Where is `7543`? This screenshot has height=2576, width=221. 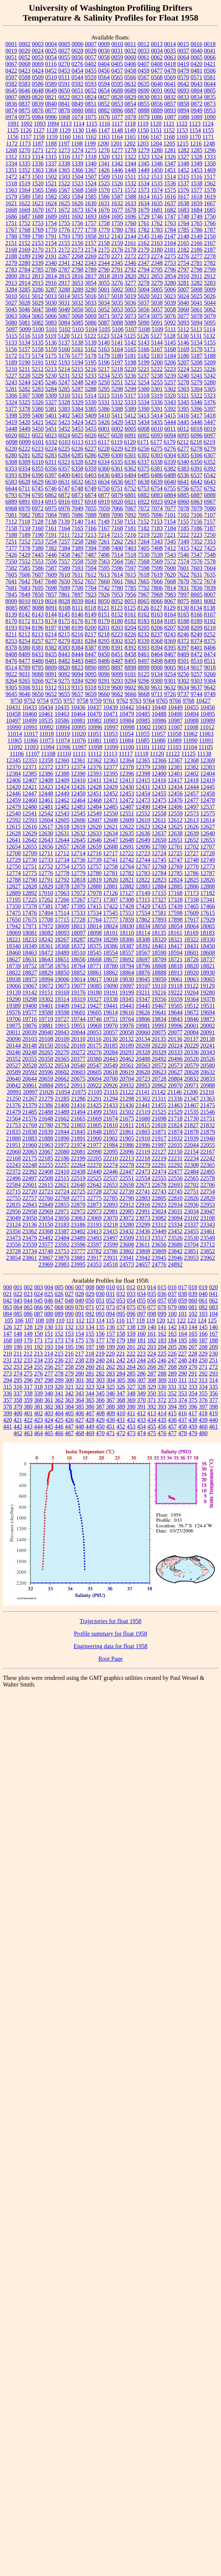
7543 is located at coordinates (170, 555).